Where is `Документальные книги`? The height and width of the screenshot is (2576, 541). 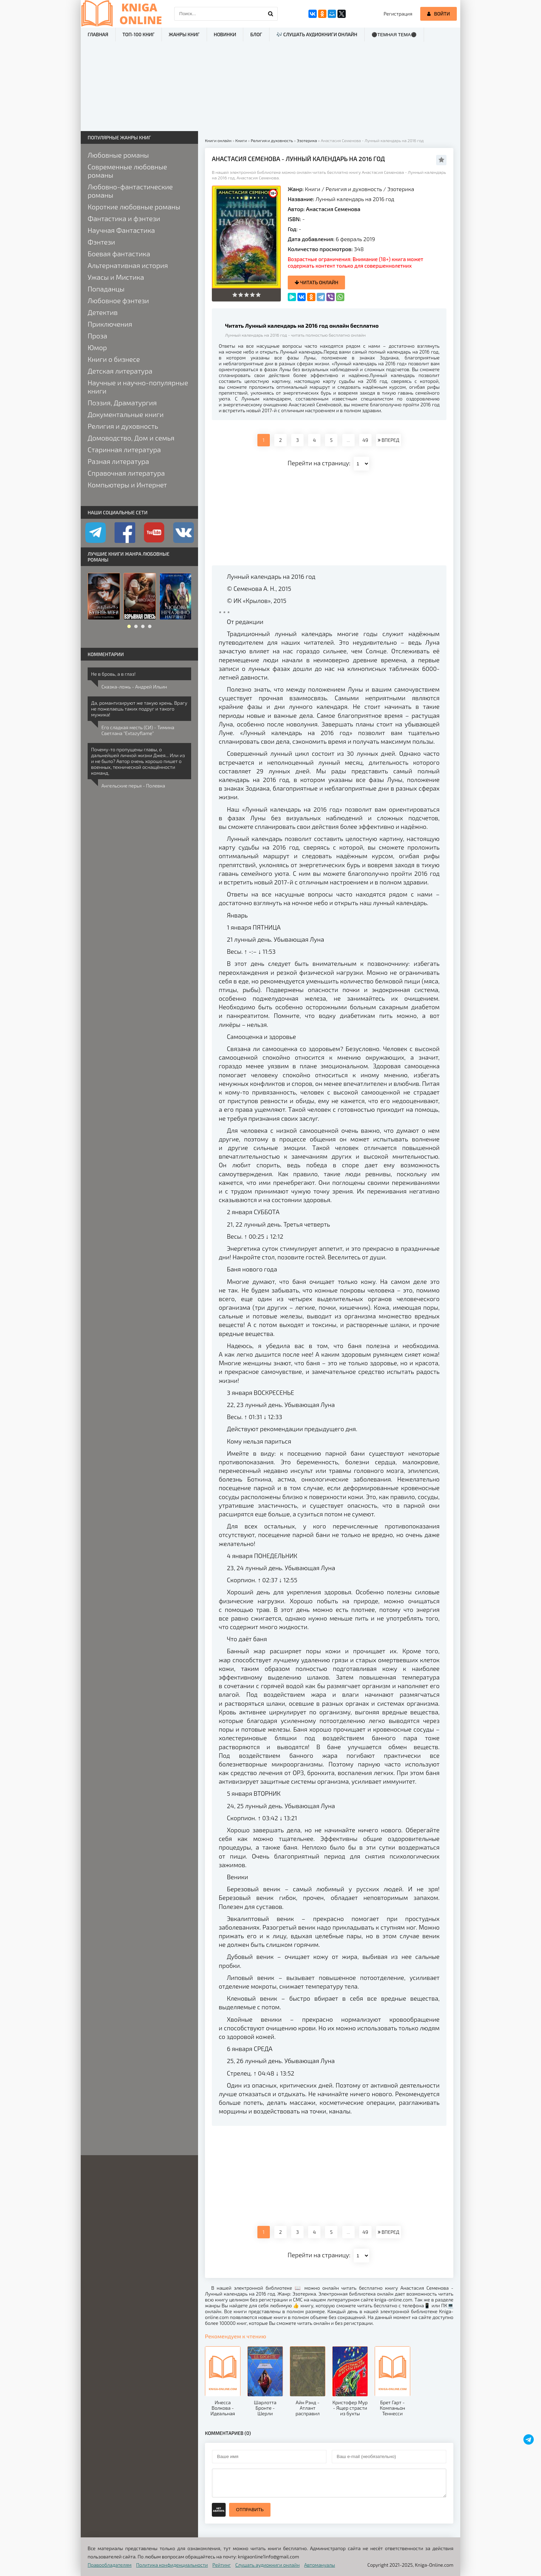 Документальные книги is located at coordinates (126, 414).